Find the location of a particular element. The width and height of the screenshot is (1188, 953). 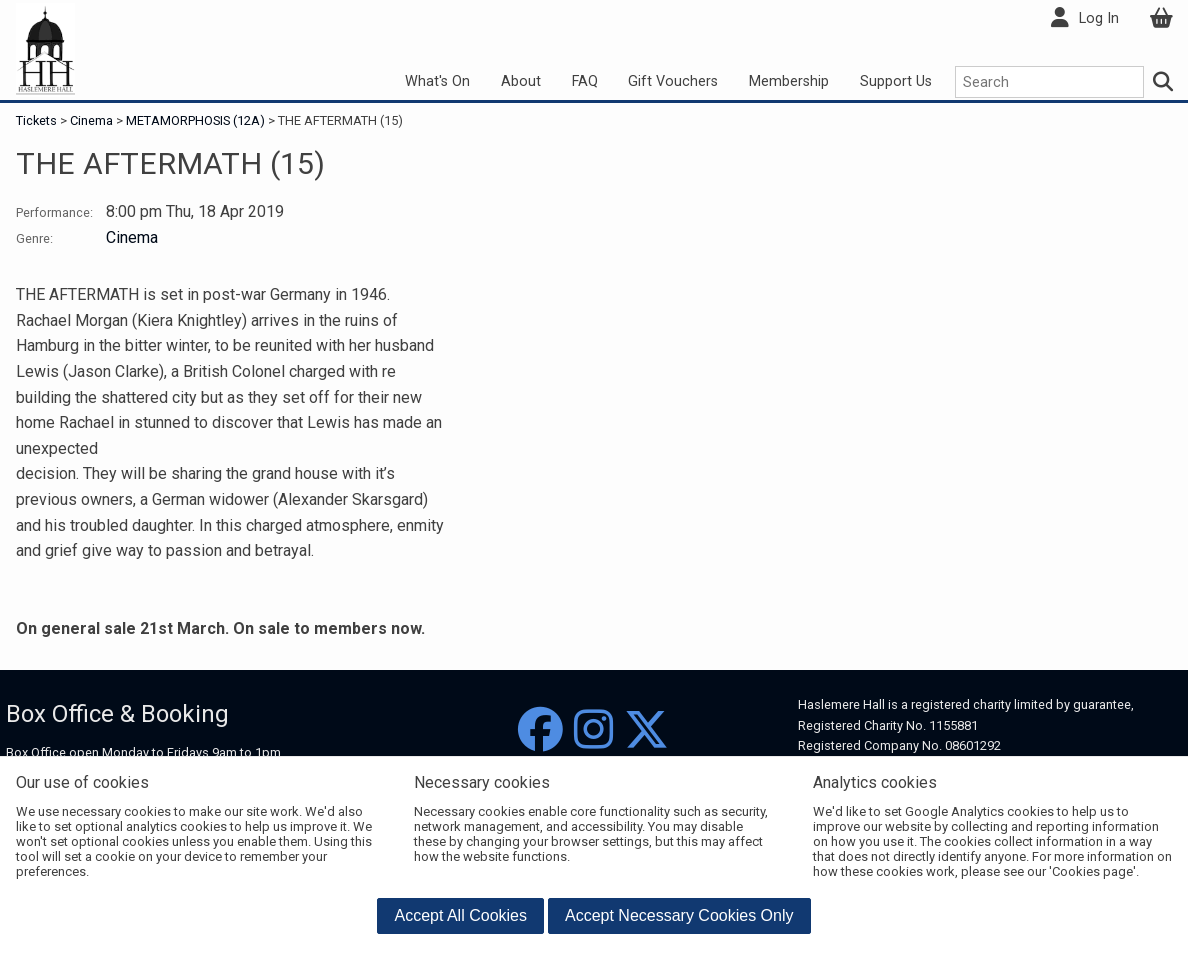

Gift Vouchers is located at coordinates (673, 81).